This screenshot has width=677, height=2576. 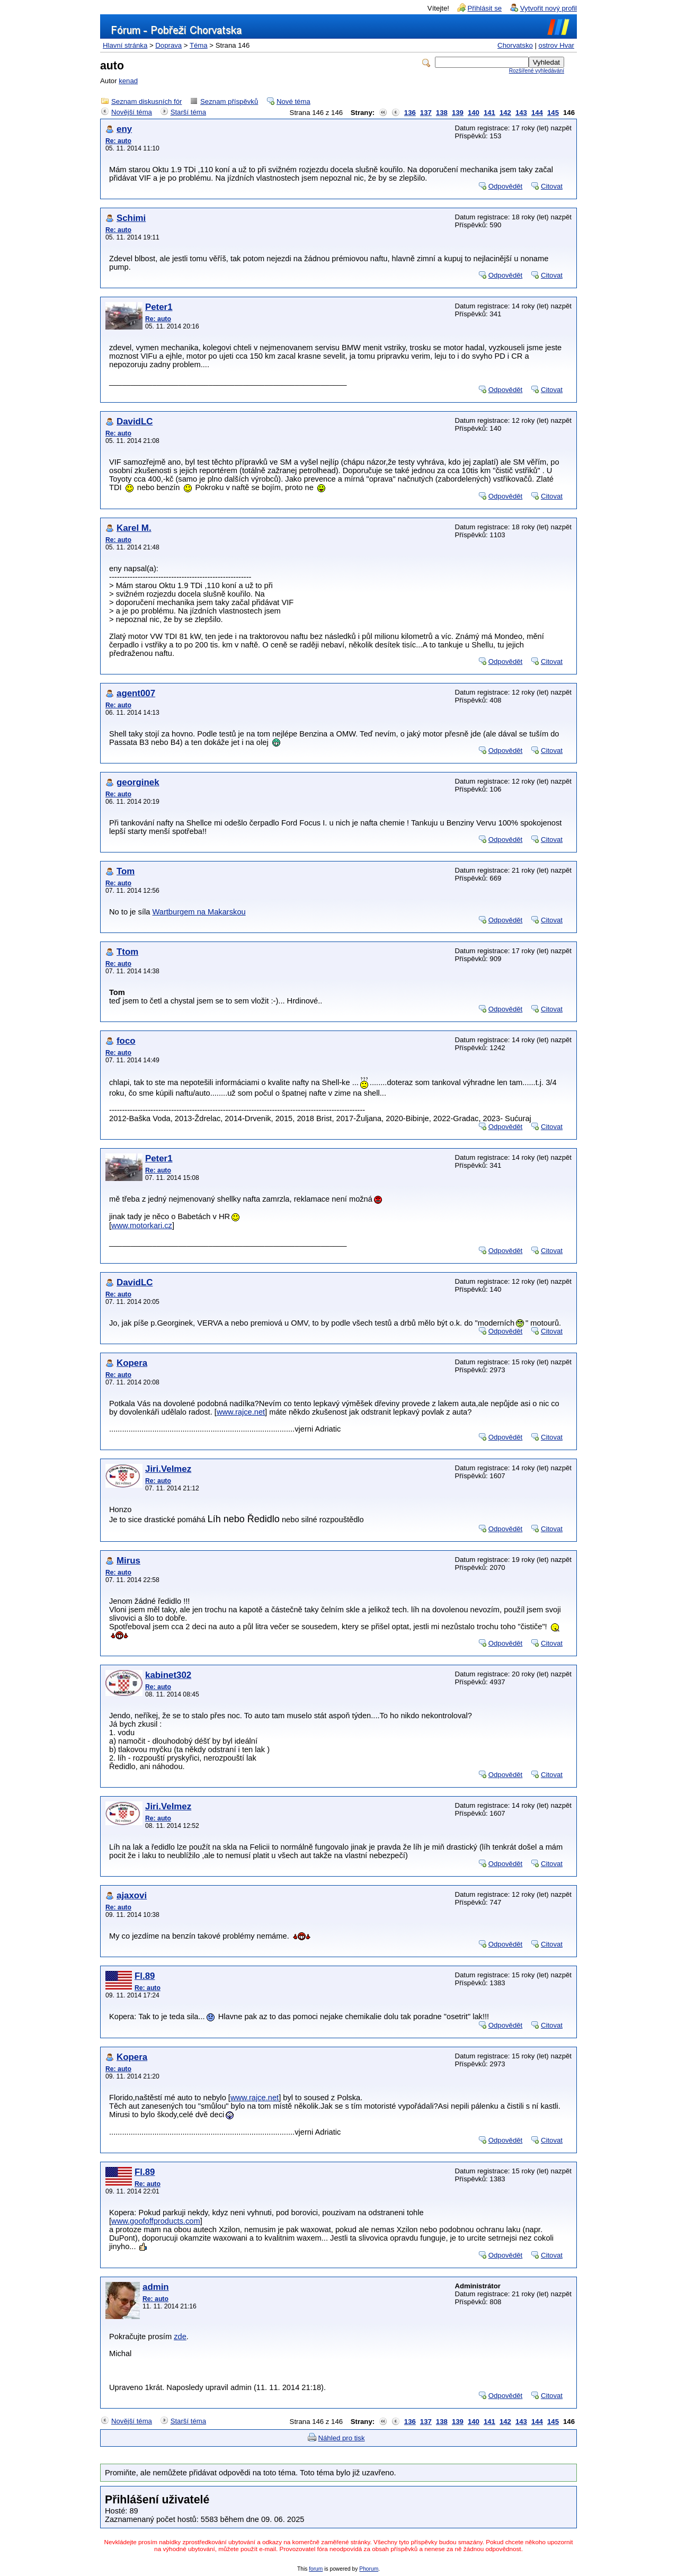 I want to click on www.goofoffproducts.com, so click(x=155, y=2221).